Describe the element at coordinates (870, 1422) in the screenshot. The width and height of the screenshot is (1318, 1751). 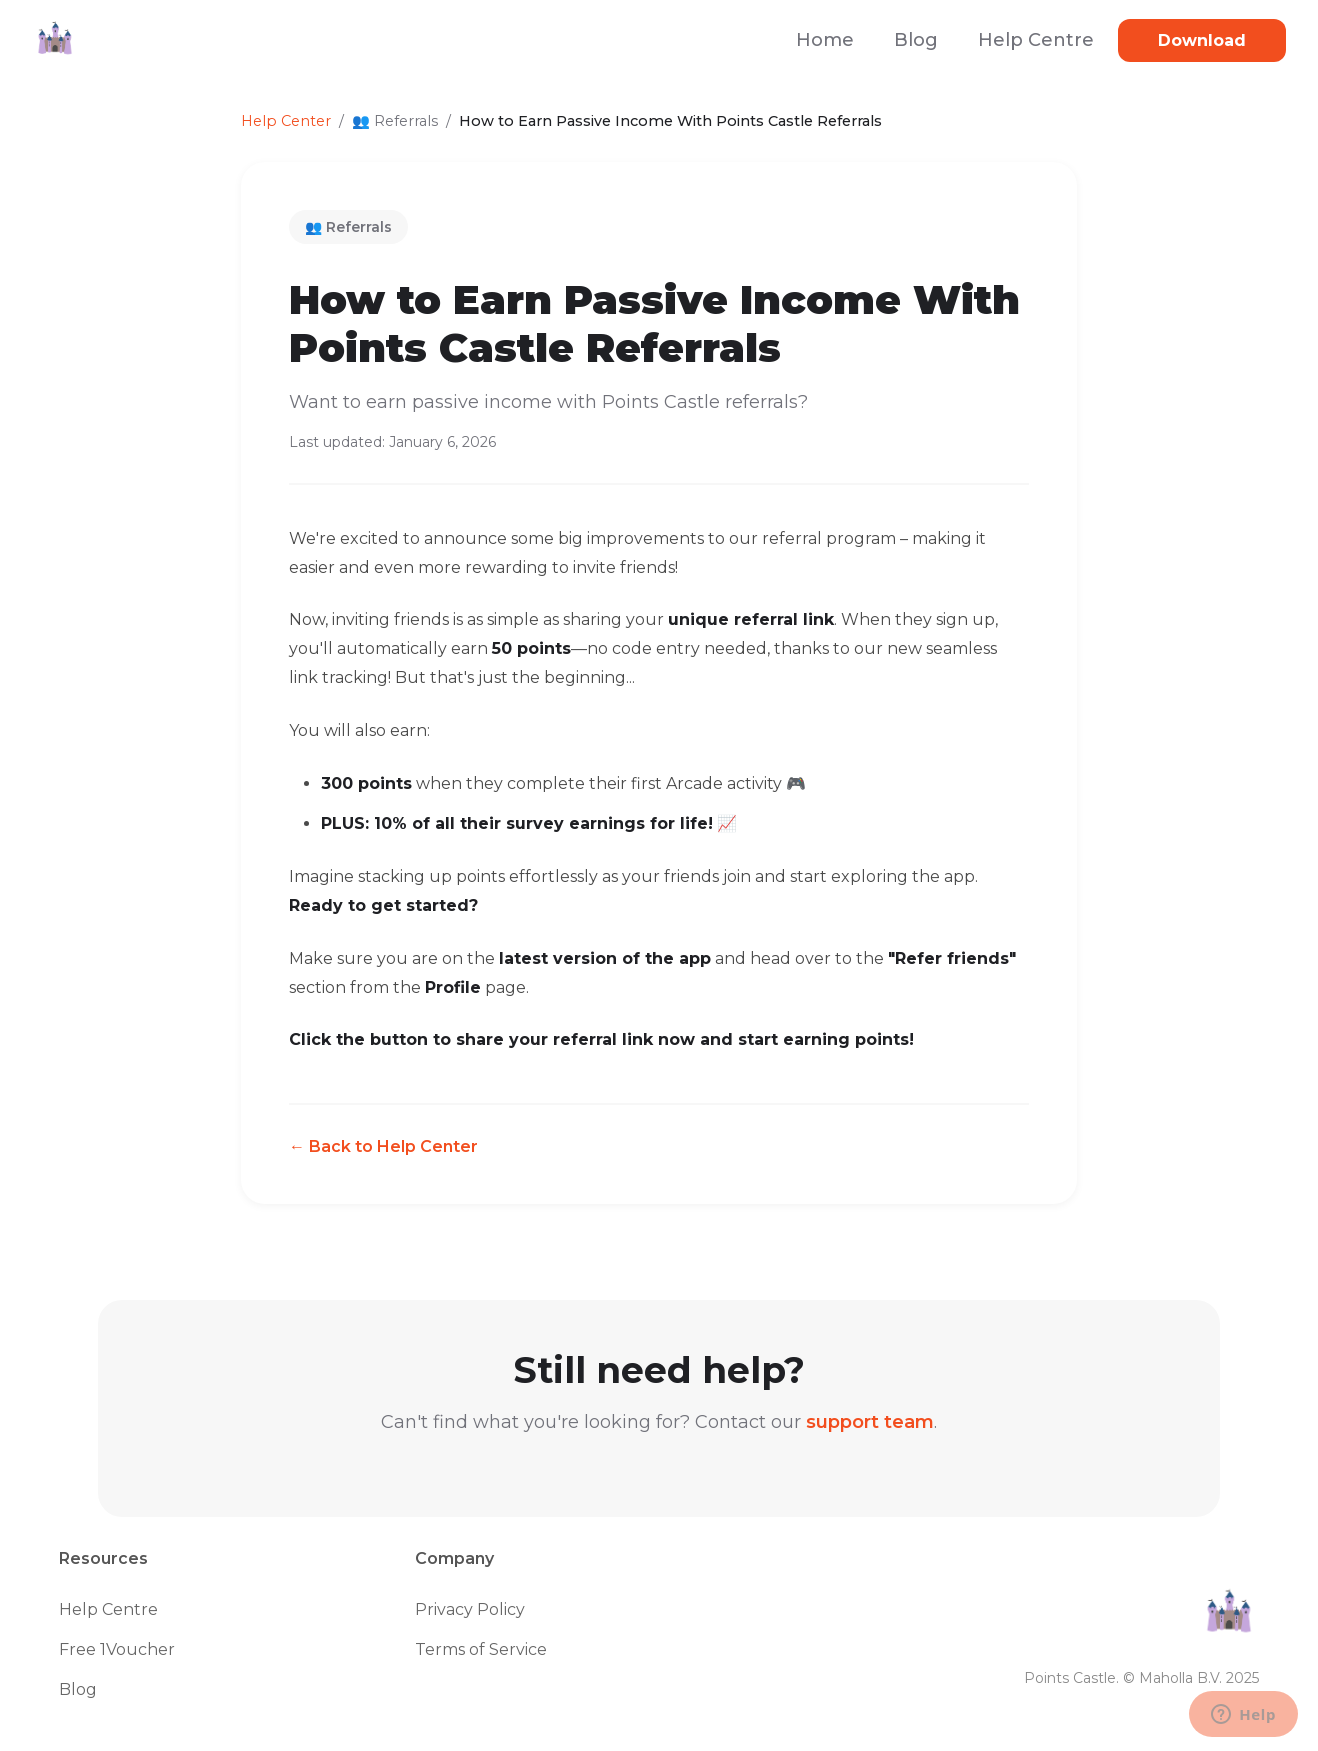
I see `support team` at that location.